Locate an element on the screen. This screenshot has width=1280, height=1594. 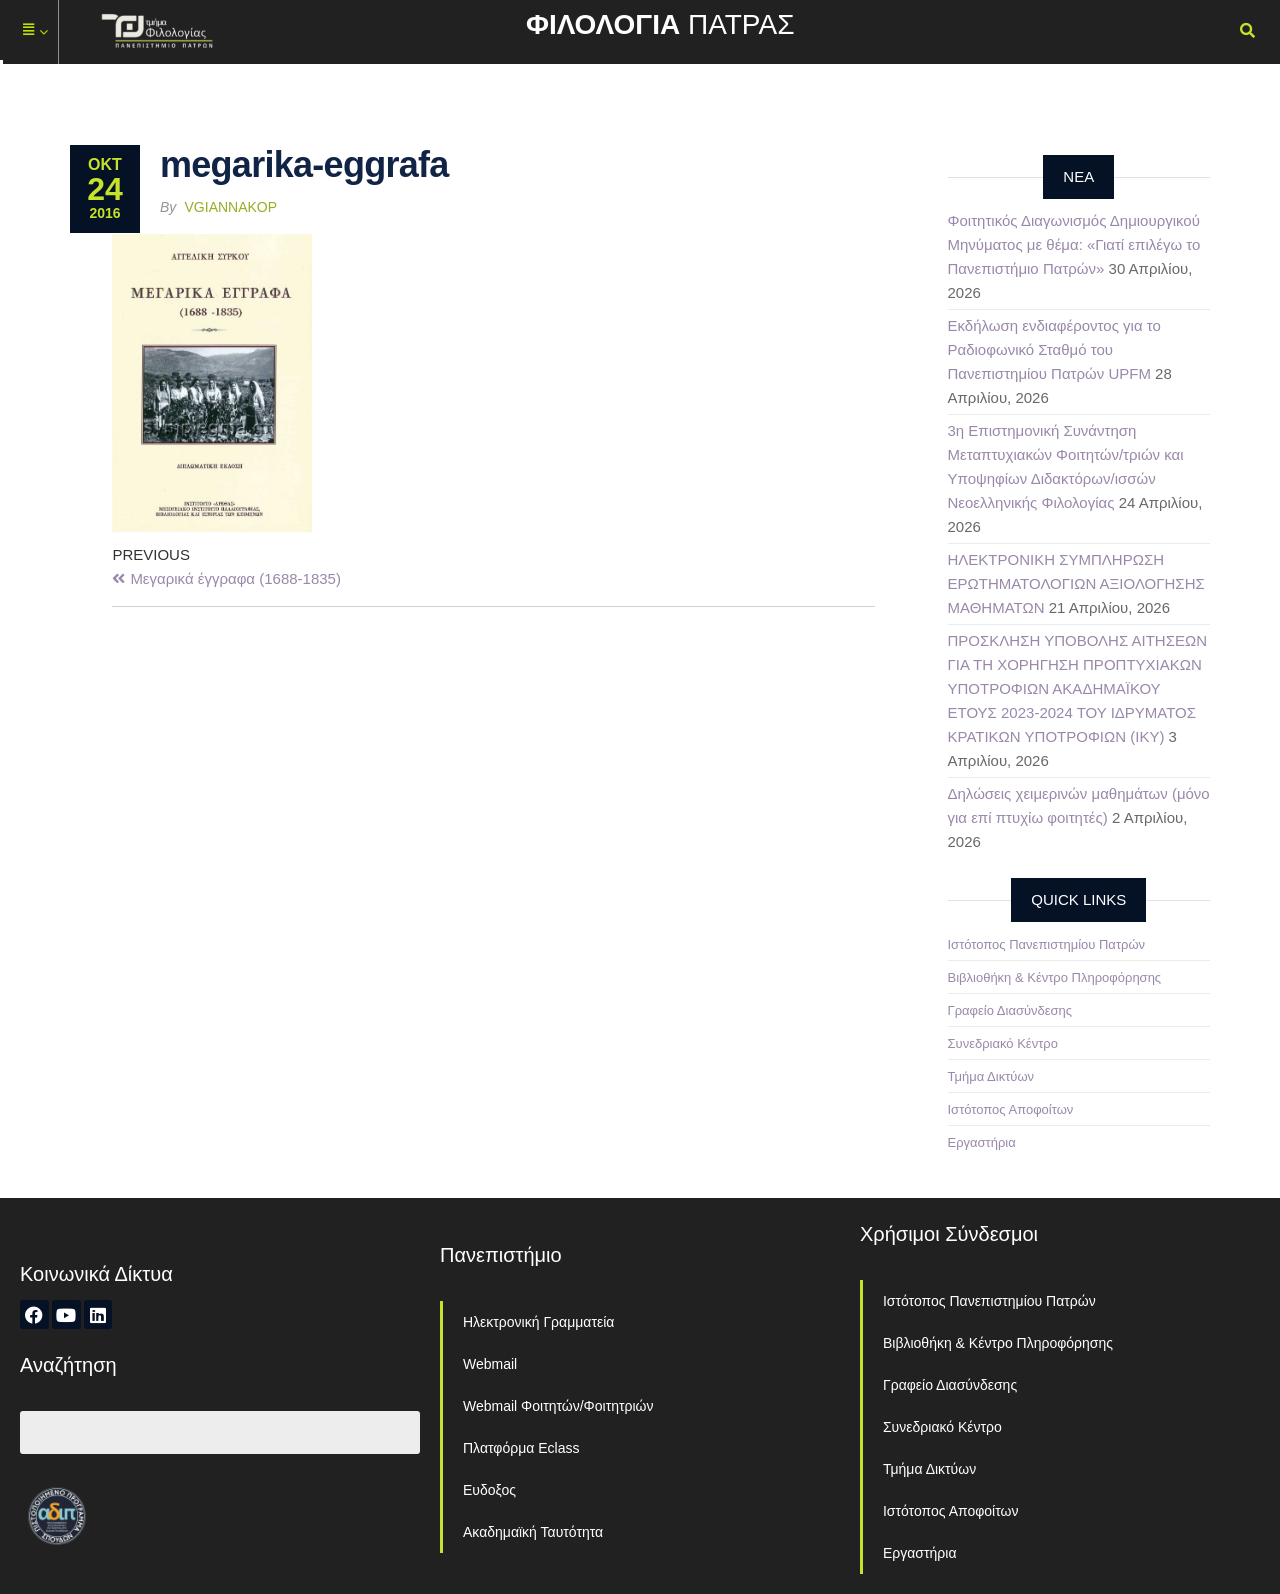
Εκδήλωση ενδιαφέροντος για το Ραδιοφωνικό Σταθμό του Πανεπιστημίου Πατρών UPFM is located at coordinates (1054, 349).